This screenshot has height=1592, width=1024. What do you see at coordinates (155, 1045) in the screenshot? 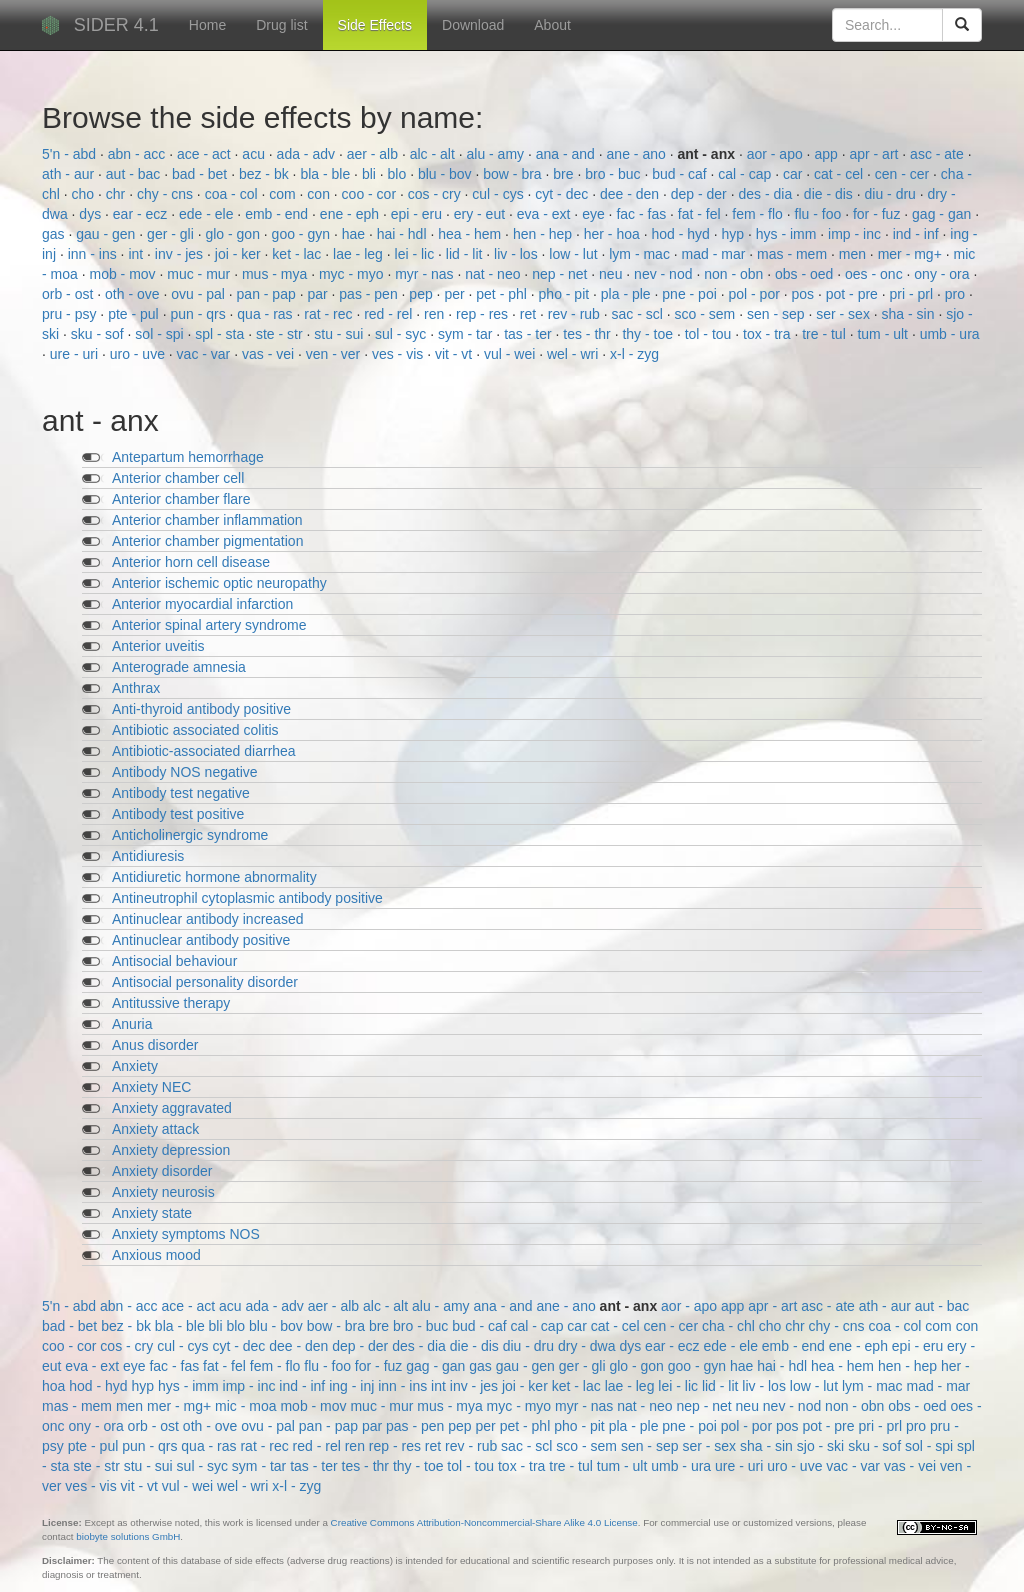
I see `Anus disorder` at bounding box center [155, 1045].